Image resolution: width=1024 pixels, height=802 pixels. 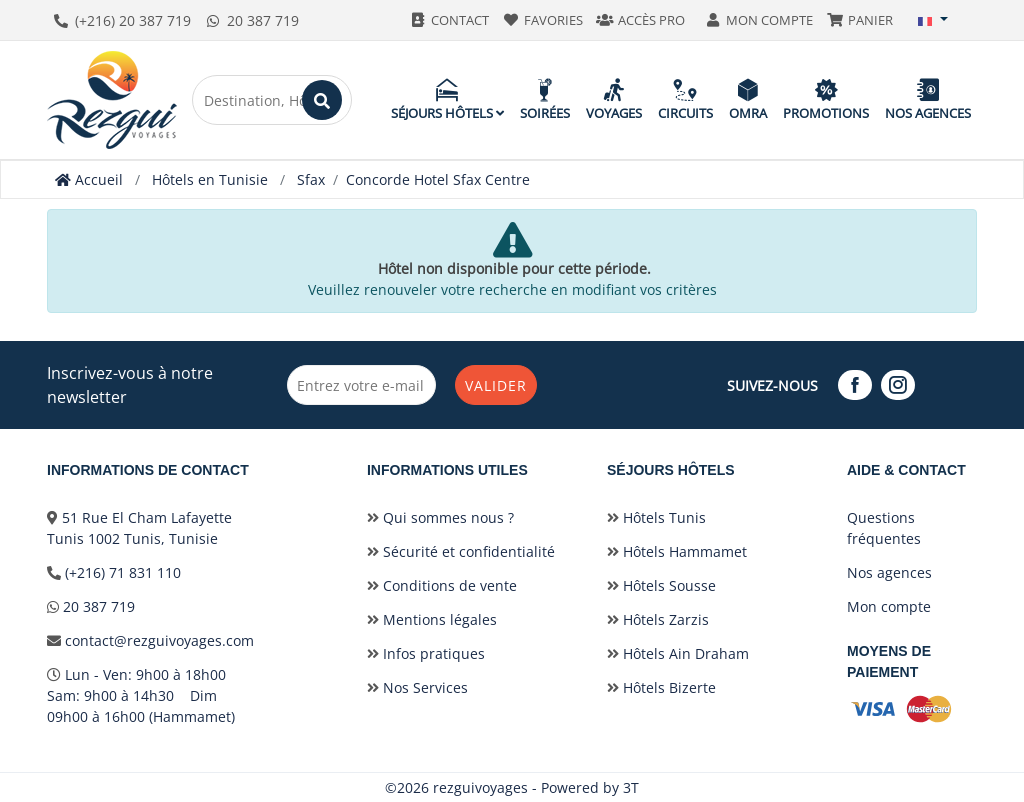 I want to click on Powered by 3T, so click(x=590, y=787).